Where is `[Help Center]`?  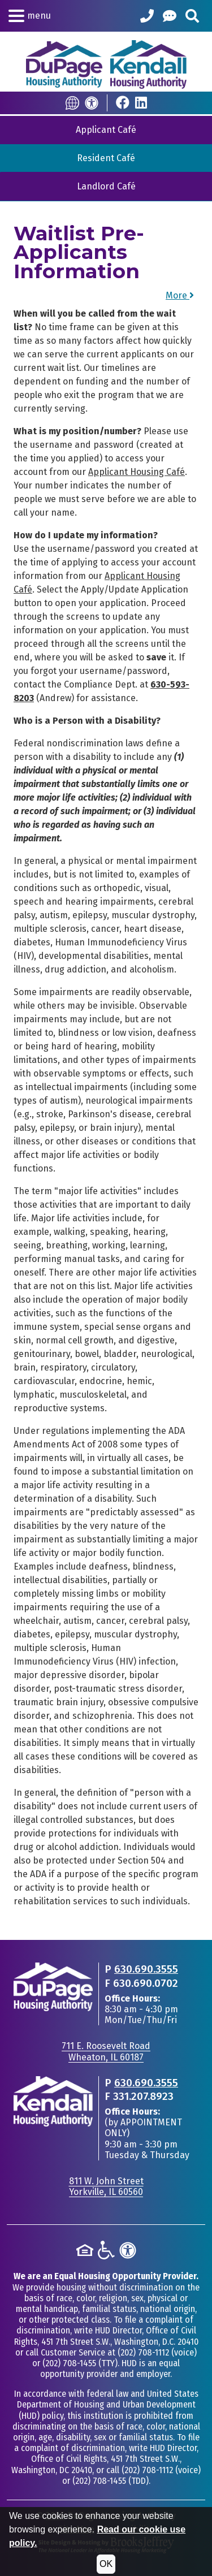
[Help Center] is located at coordinates (169, 16).